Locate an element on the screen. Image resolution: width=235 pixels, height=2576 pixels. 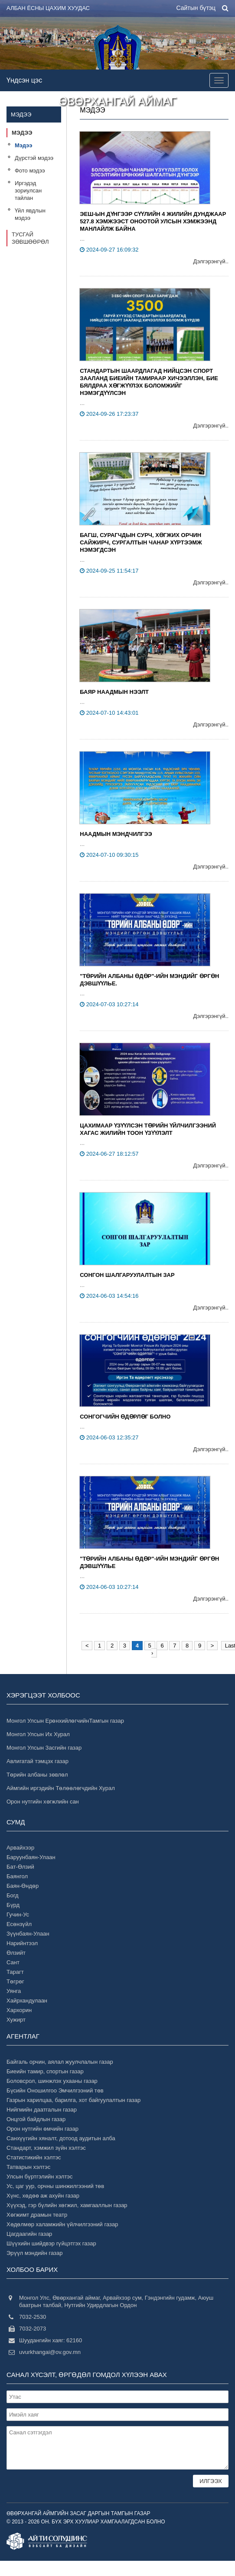
Тусгай зөвшөөрөл is located at coordinates (30, 238).